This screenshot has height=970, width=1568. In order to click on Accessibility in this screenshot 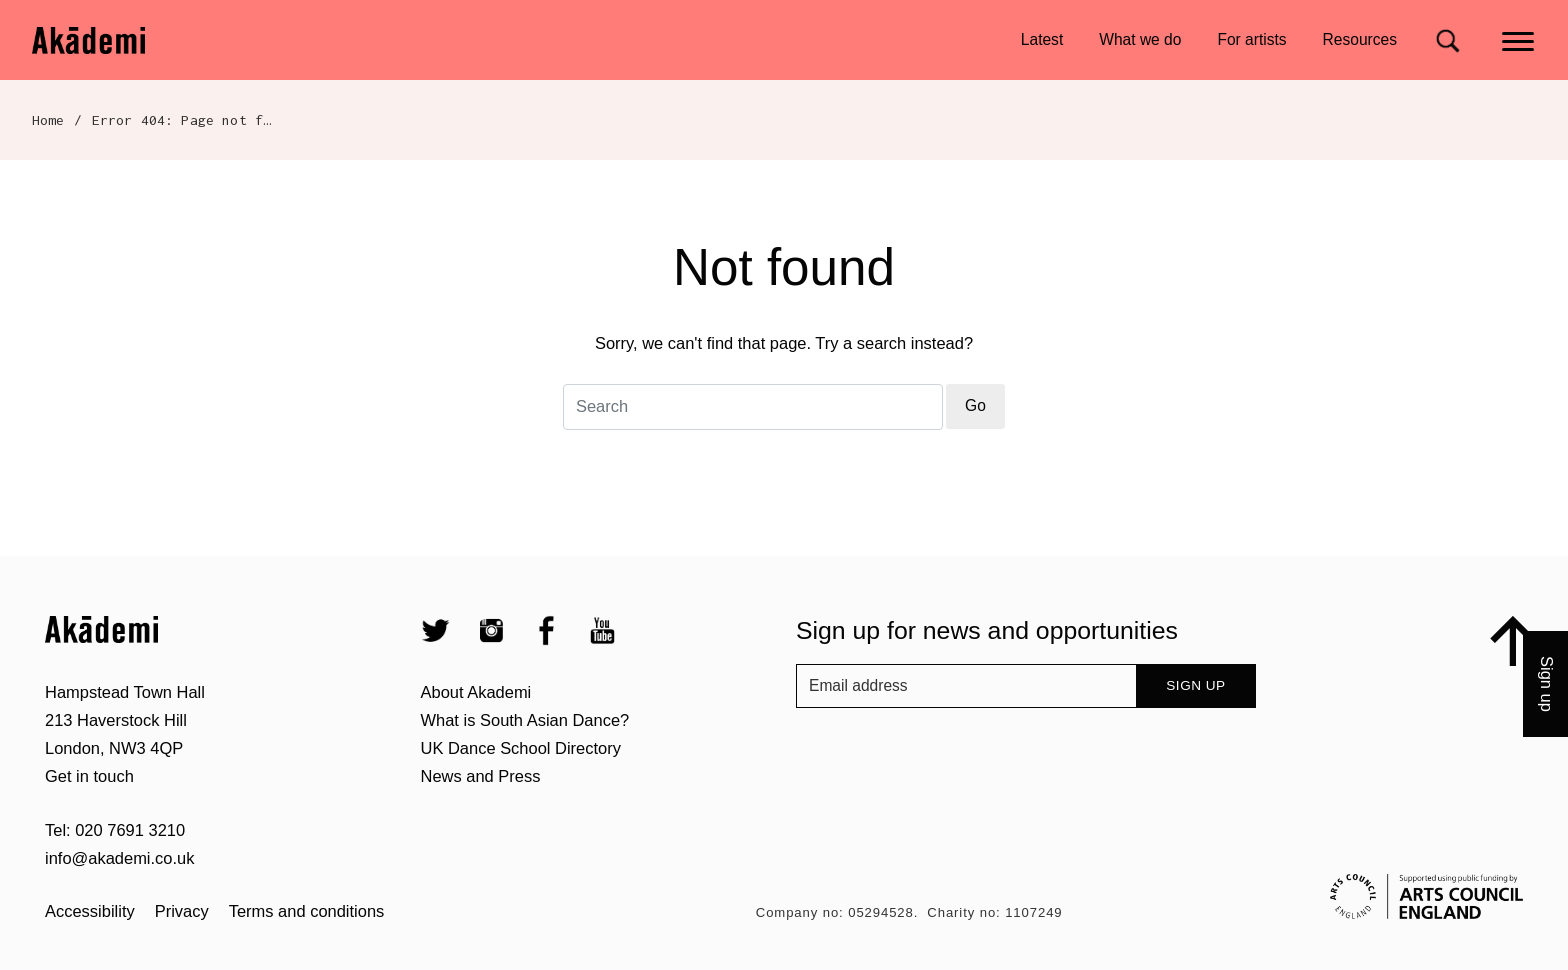, I will do `click(90, 911)`.